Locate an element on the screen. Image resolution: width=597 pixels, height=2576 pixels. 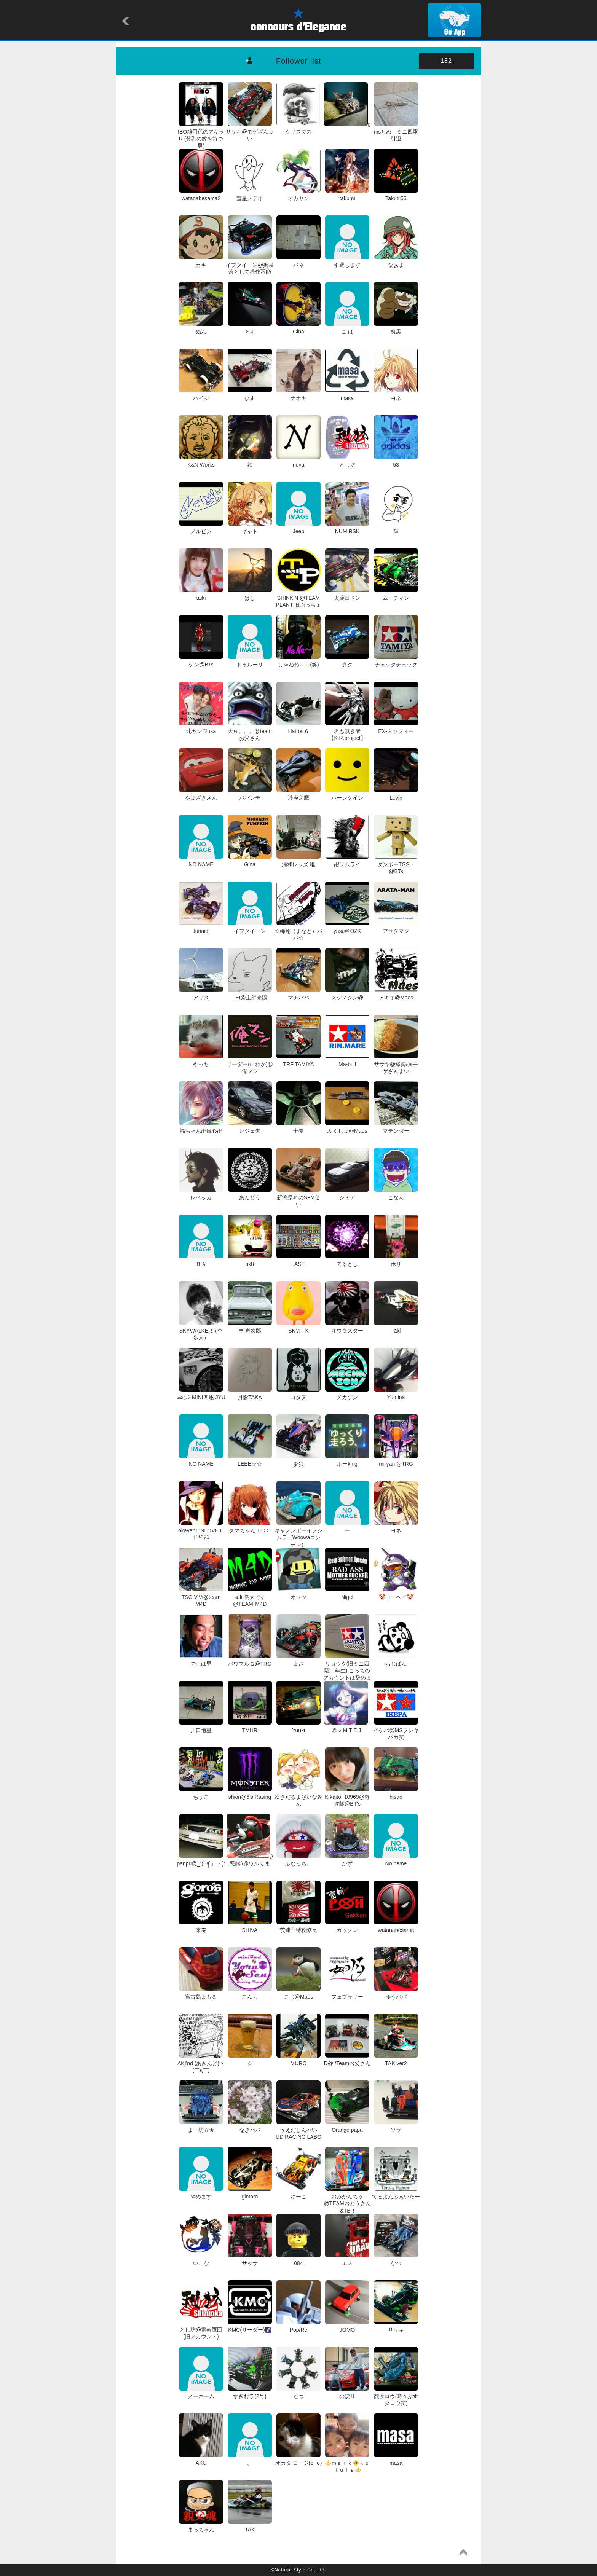
オッツ is located at coordinates (298, 1593).